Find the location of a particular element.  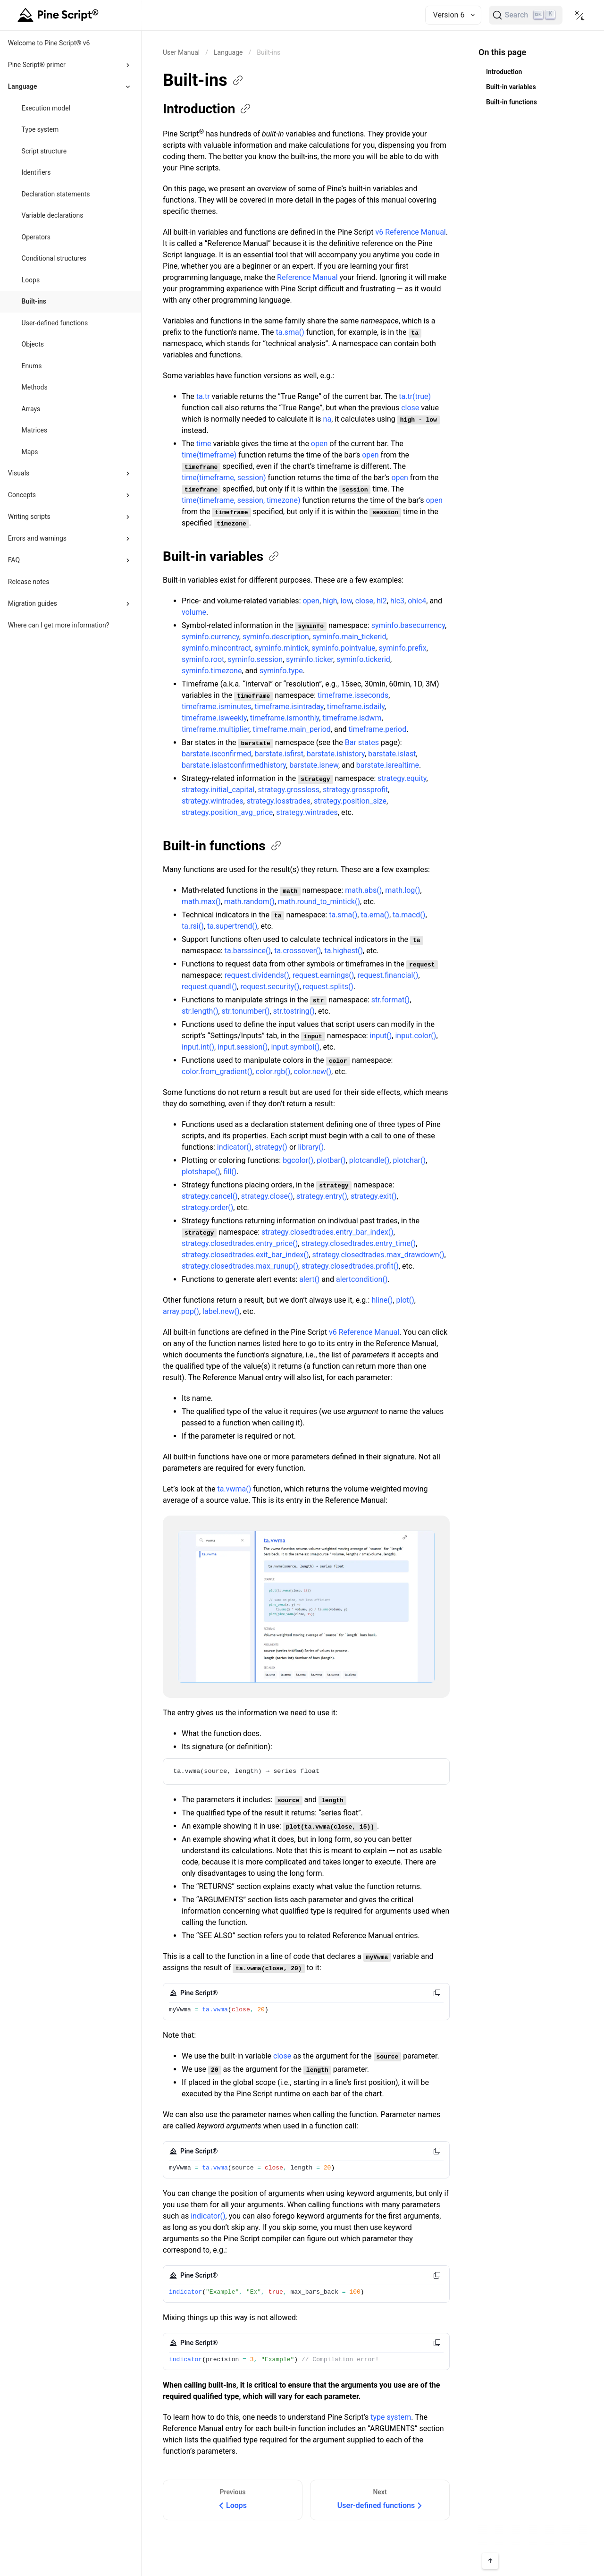

strategy.close() is located at coordinates (267, 1196).